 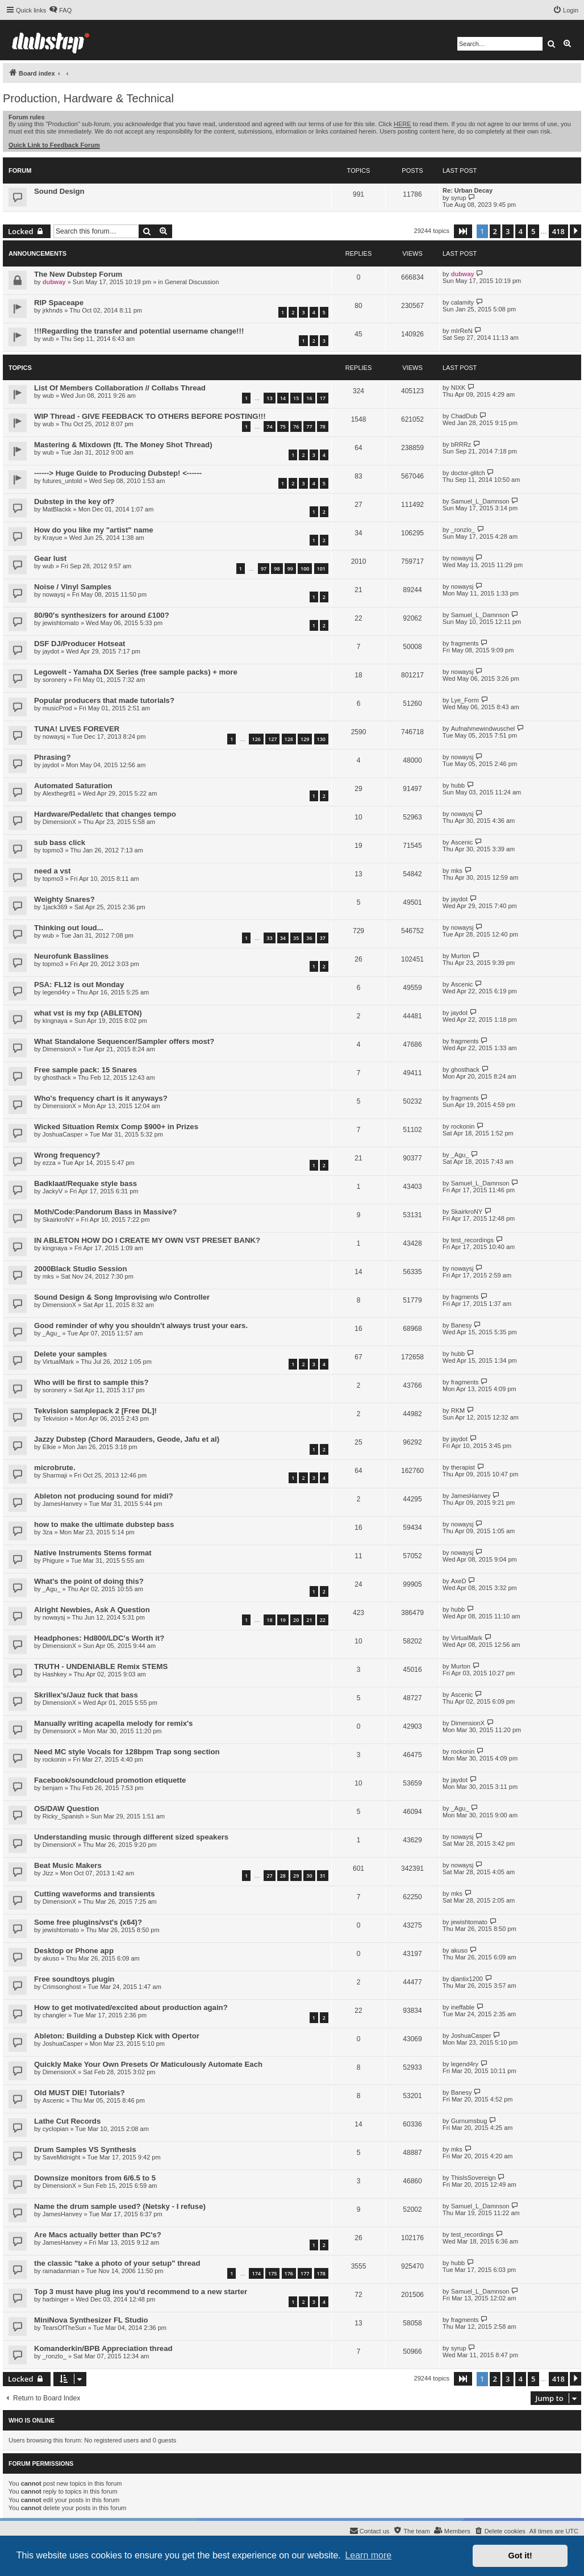 I want to click on Sound Design, so click(x=59, y=191).